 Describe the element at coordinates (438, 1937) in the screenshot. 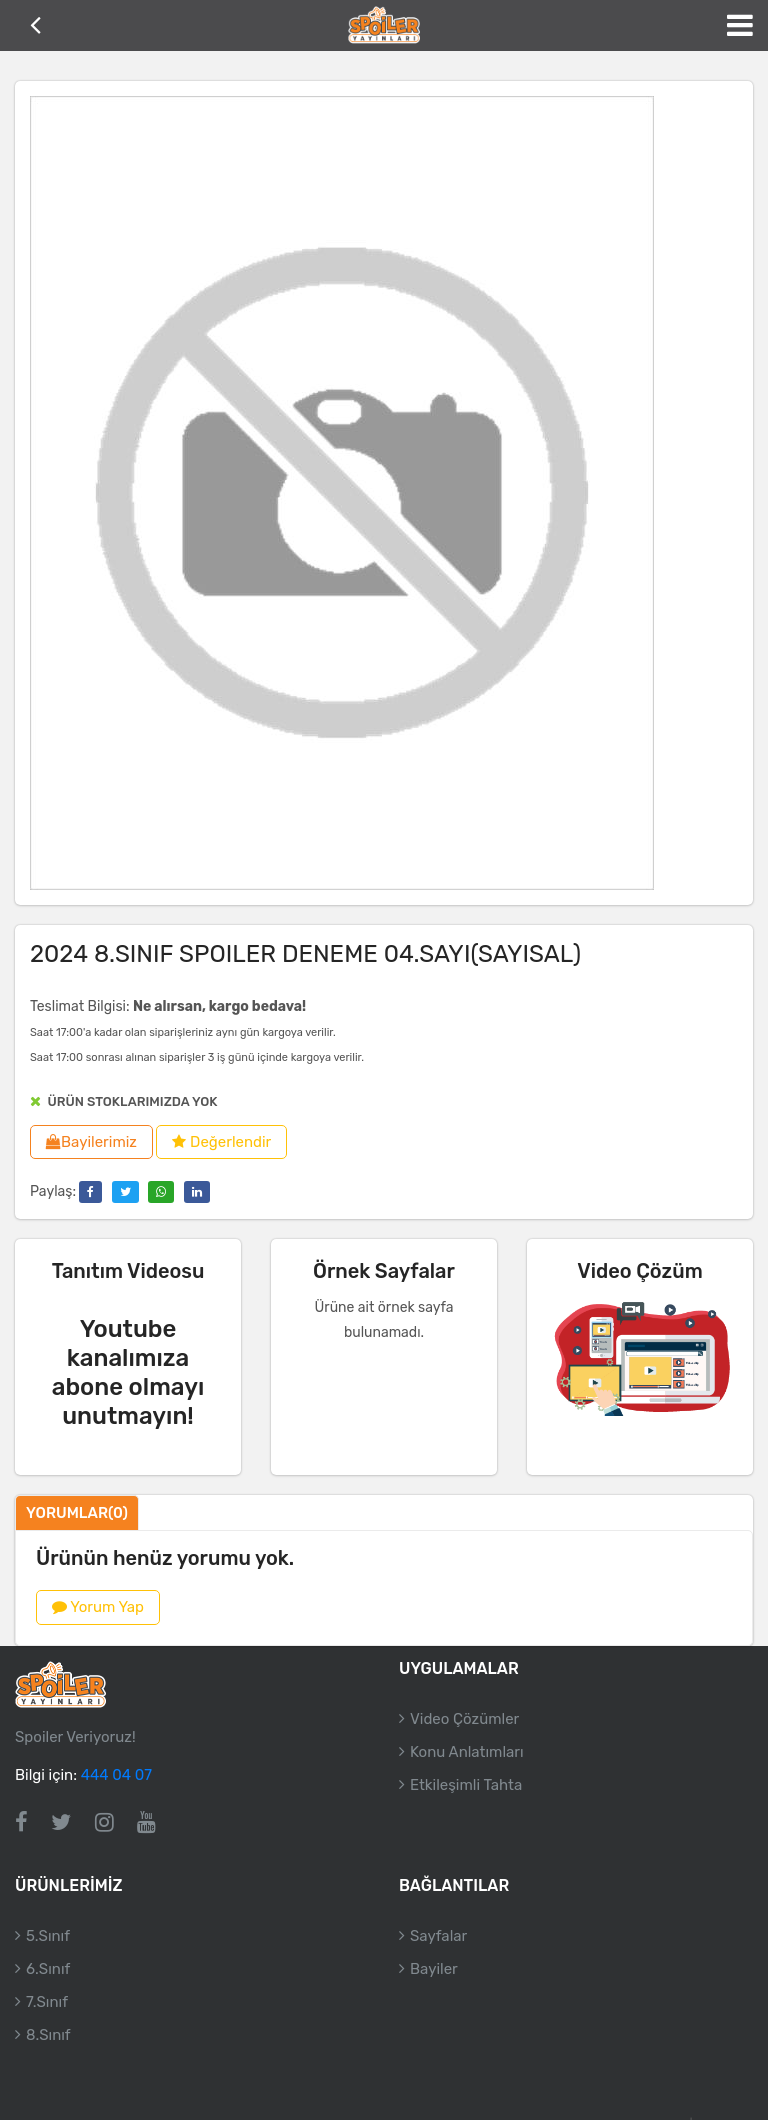

I see `Sayfalar` at that location.